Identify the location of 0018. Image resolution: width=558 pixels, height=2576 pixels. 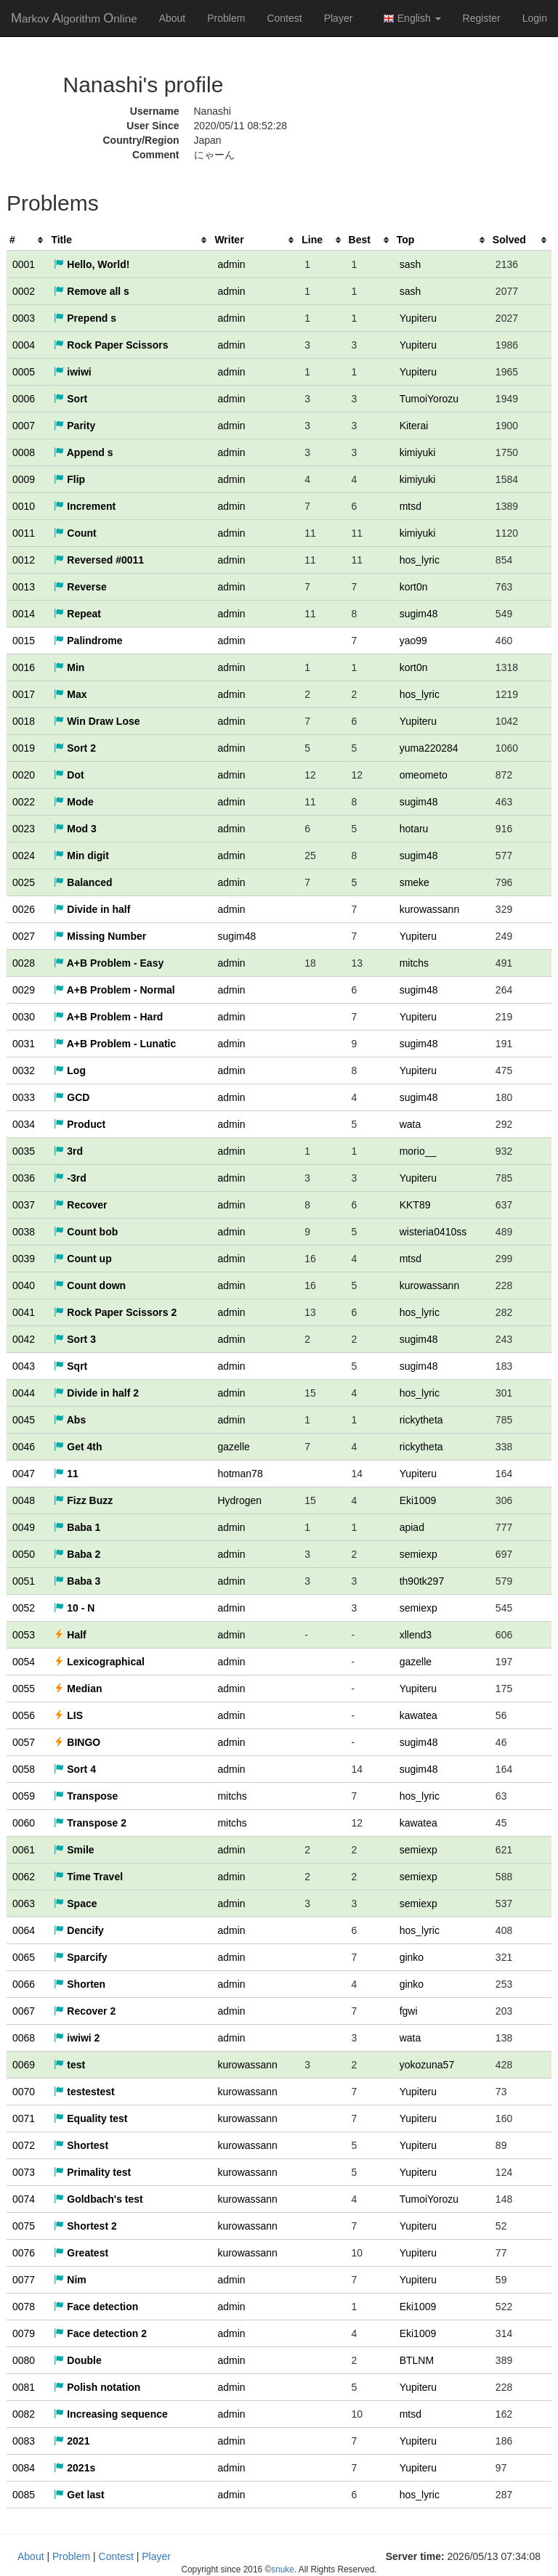
(23, 721).